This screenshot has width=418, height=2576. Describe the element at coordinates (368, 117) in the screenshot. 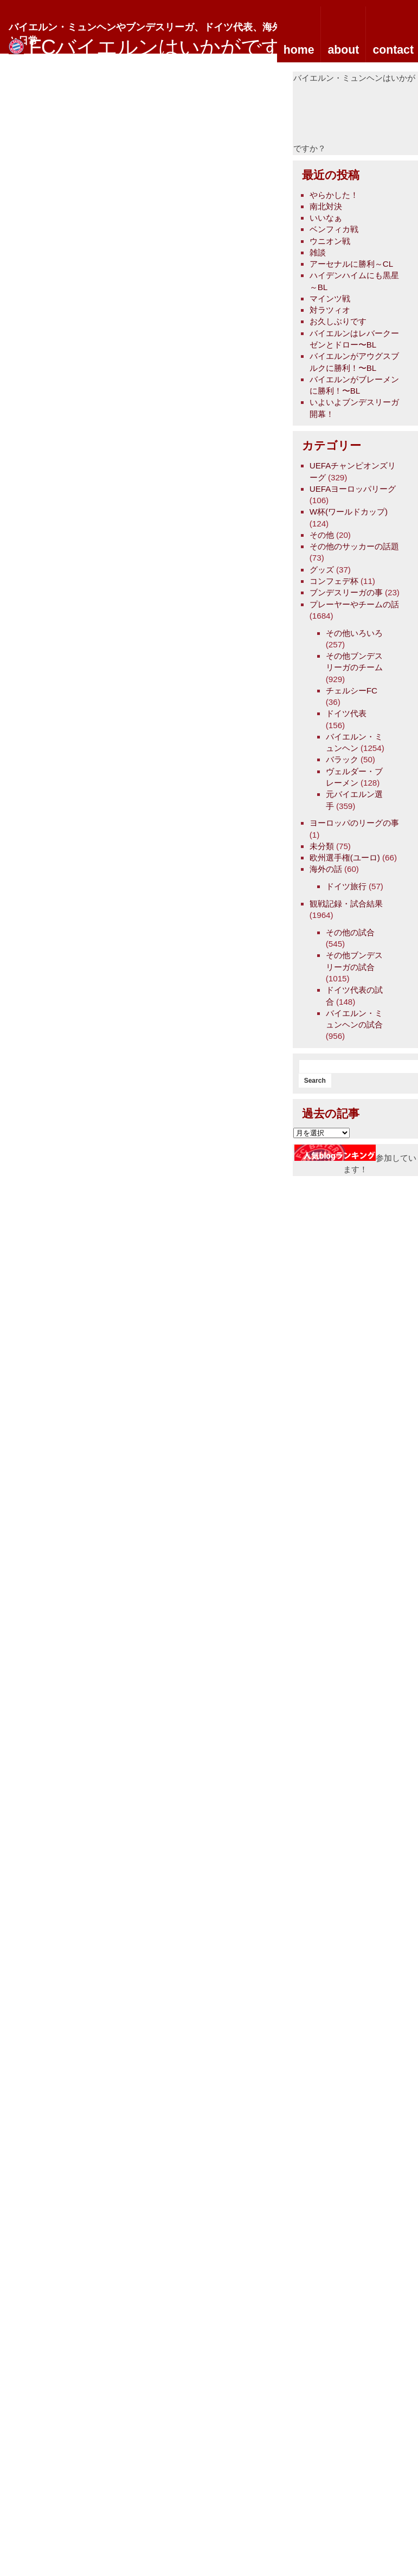

I see `[Advertisement]` at that location.